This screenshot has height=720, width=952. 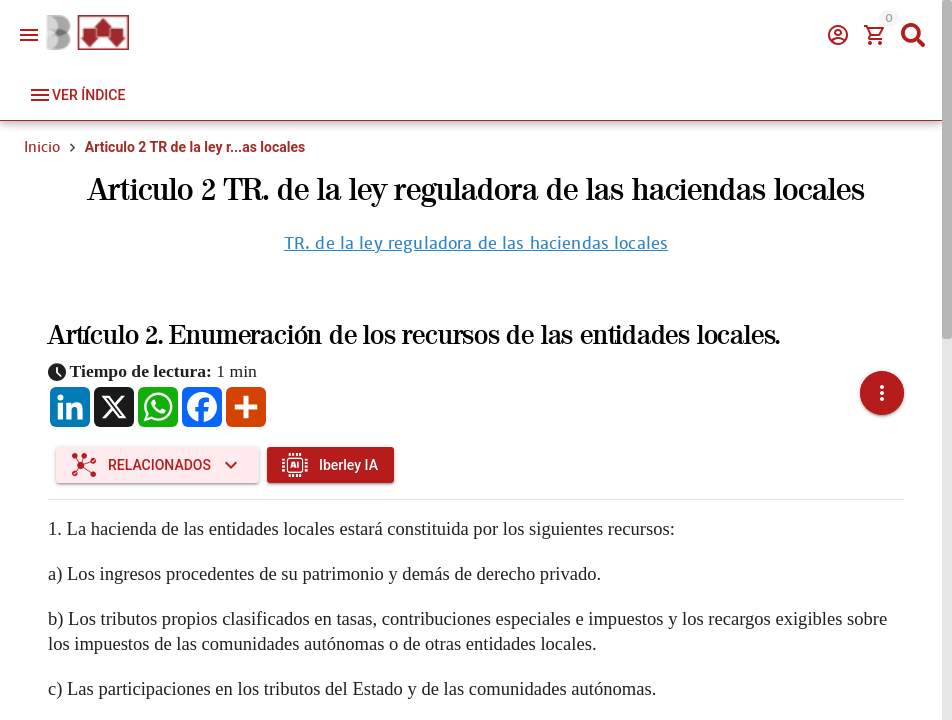 What do you see at coordinates (157, 441) in the screenshot?
I see `[Expandir "Relacionados"]` at bounding box center [157, 441].